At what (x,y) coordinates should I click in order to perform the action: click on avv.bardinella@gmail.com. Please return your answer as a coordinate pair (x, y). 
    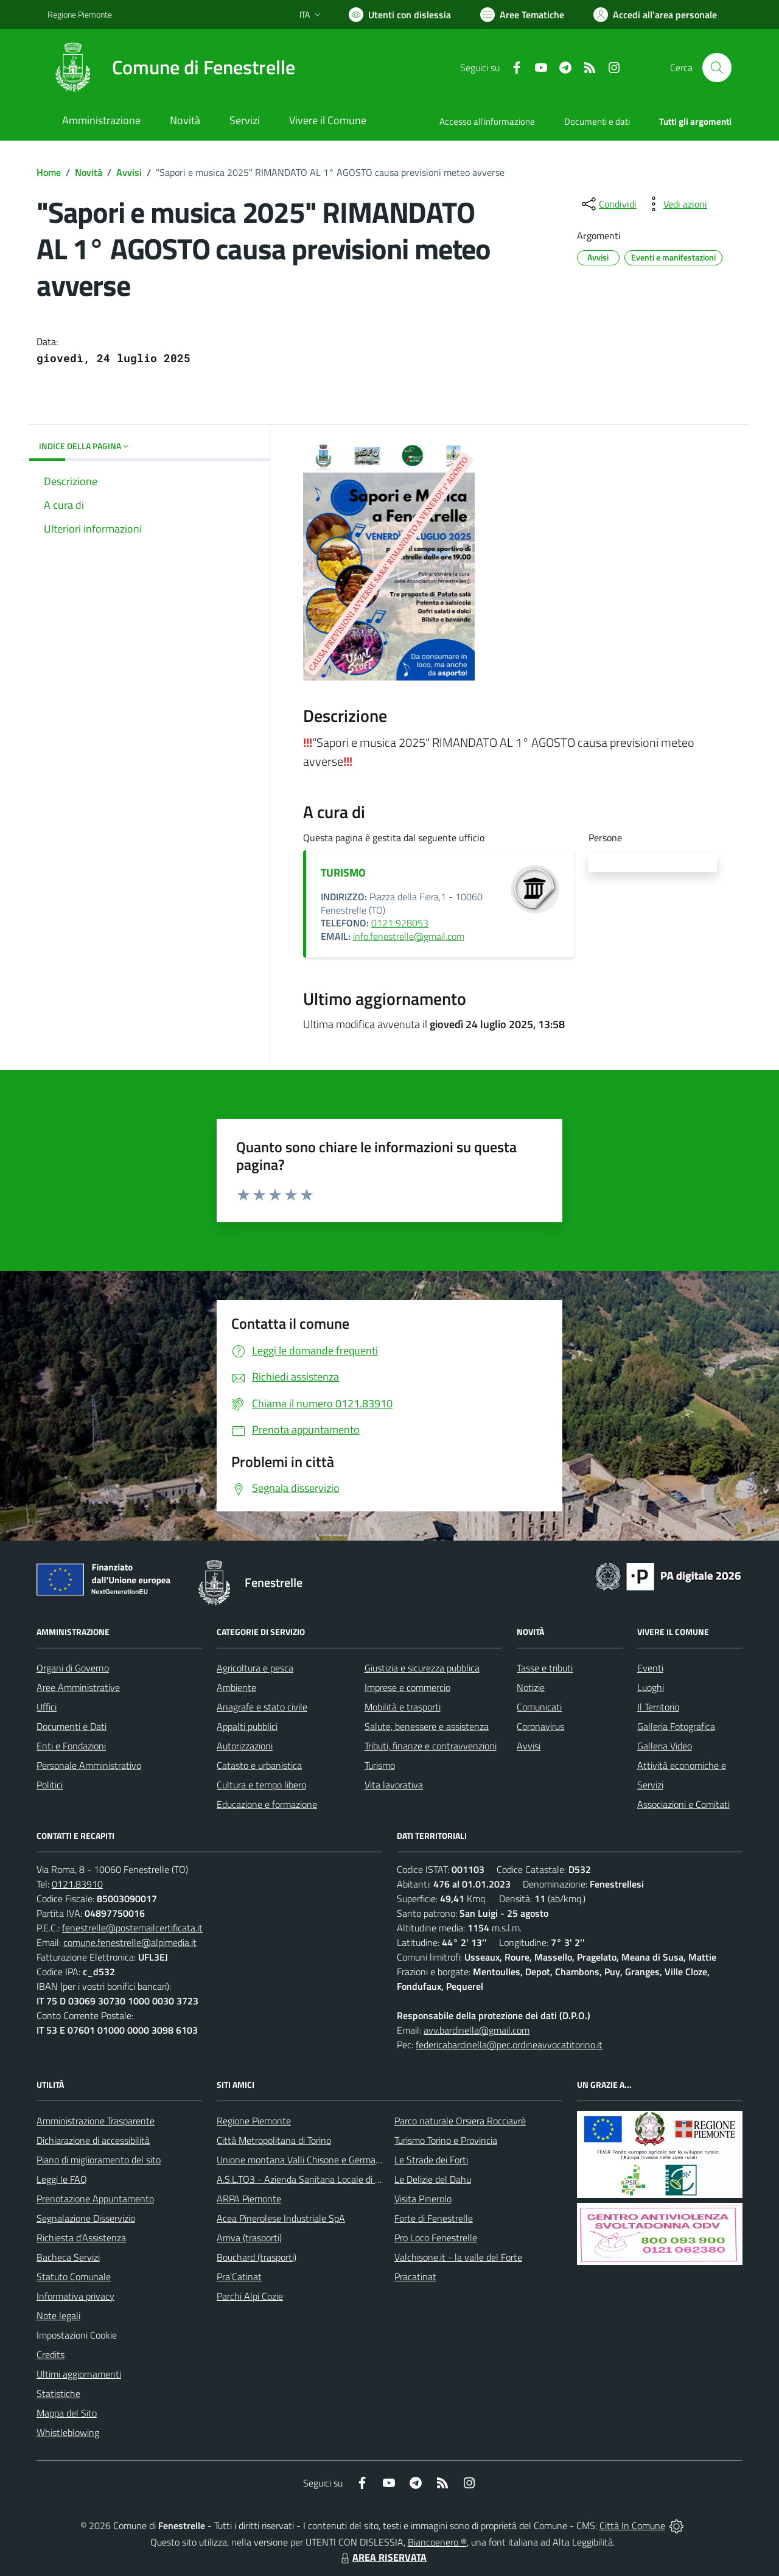
    Looking at the image, I should click on (476, 2030).